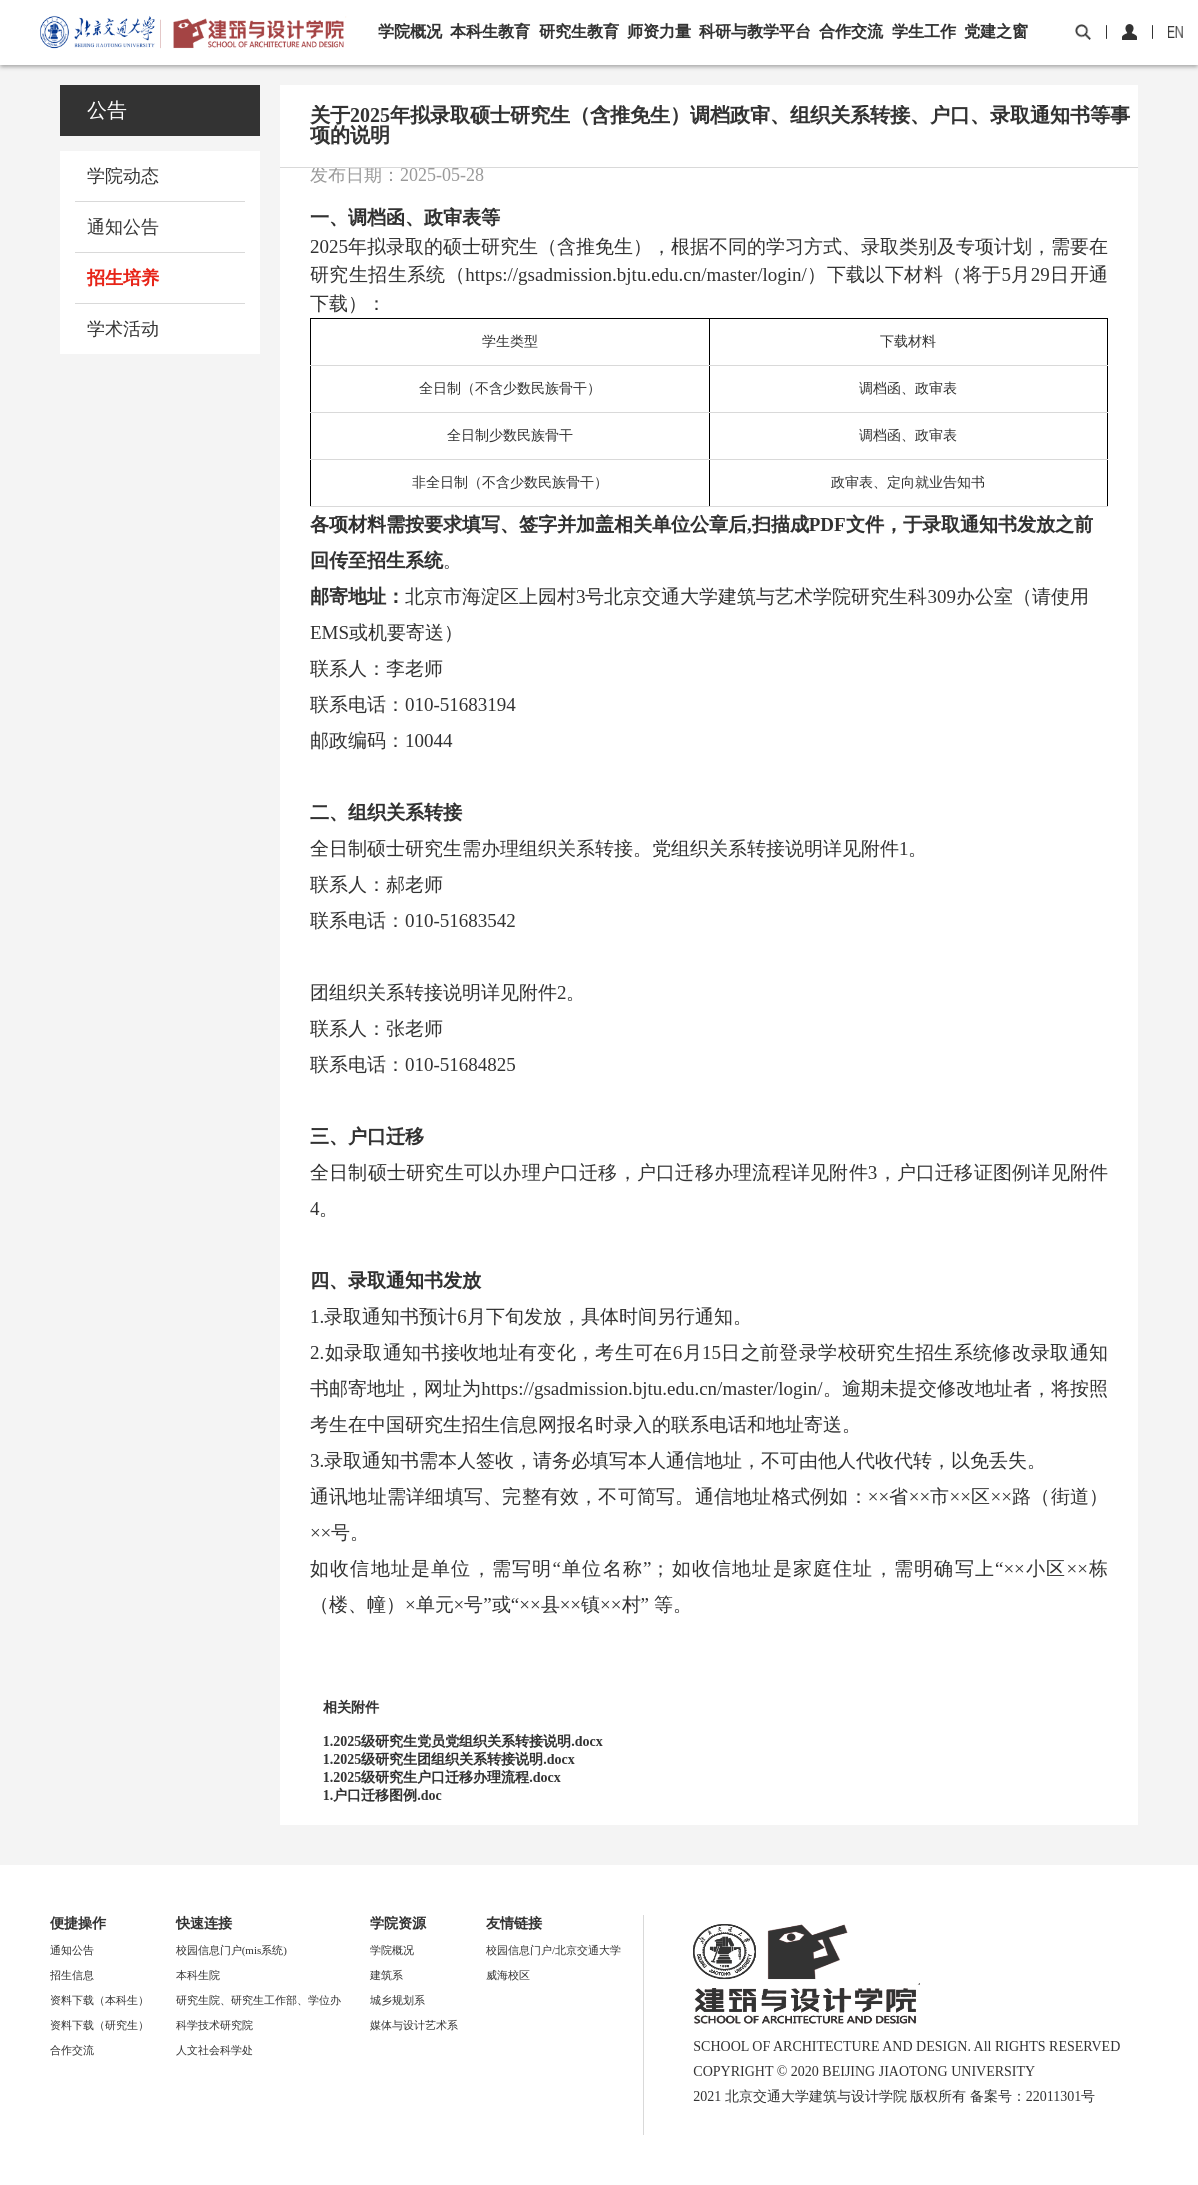 Image resolution: width=1198 pixels, height=2185 pixels. I want to click on 学术活动, so click(123, 329).